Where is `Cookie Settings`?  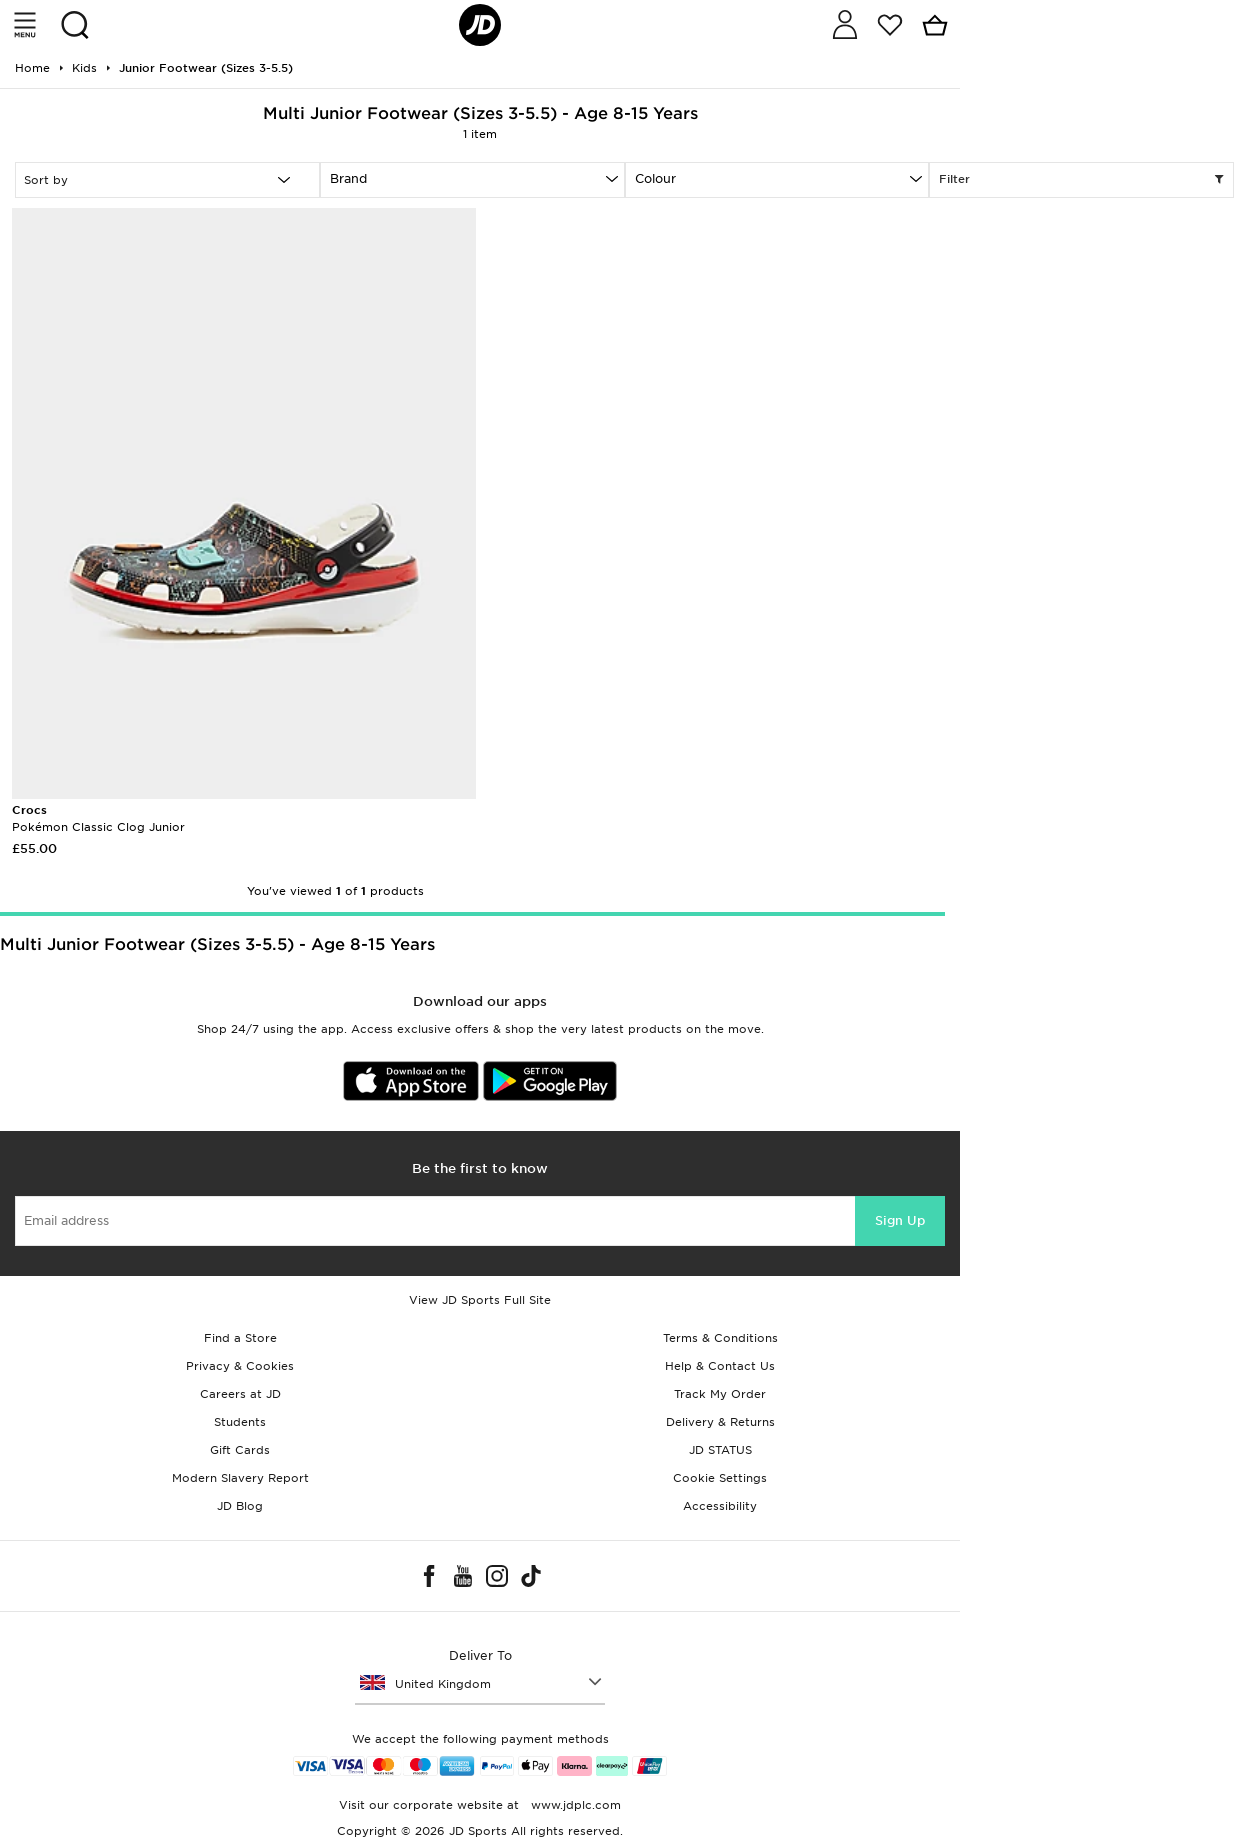 Cookie Settings is located at coordinates (720, 1478).